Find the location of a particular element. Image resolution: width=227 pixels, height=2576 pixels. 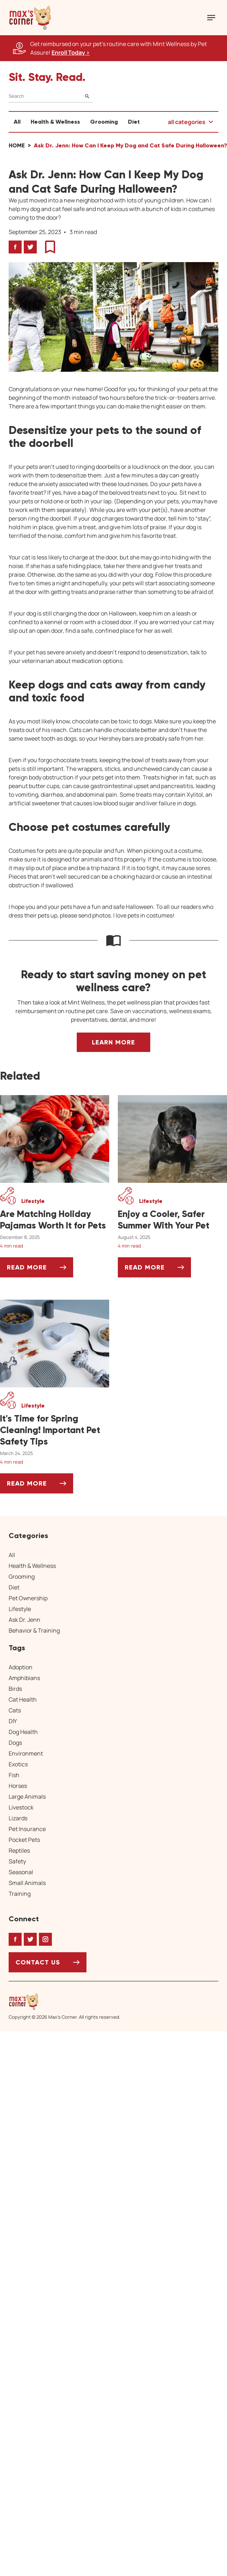

Pet Insurance is located at coordinates (27, 1829).